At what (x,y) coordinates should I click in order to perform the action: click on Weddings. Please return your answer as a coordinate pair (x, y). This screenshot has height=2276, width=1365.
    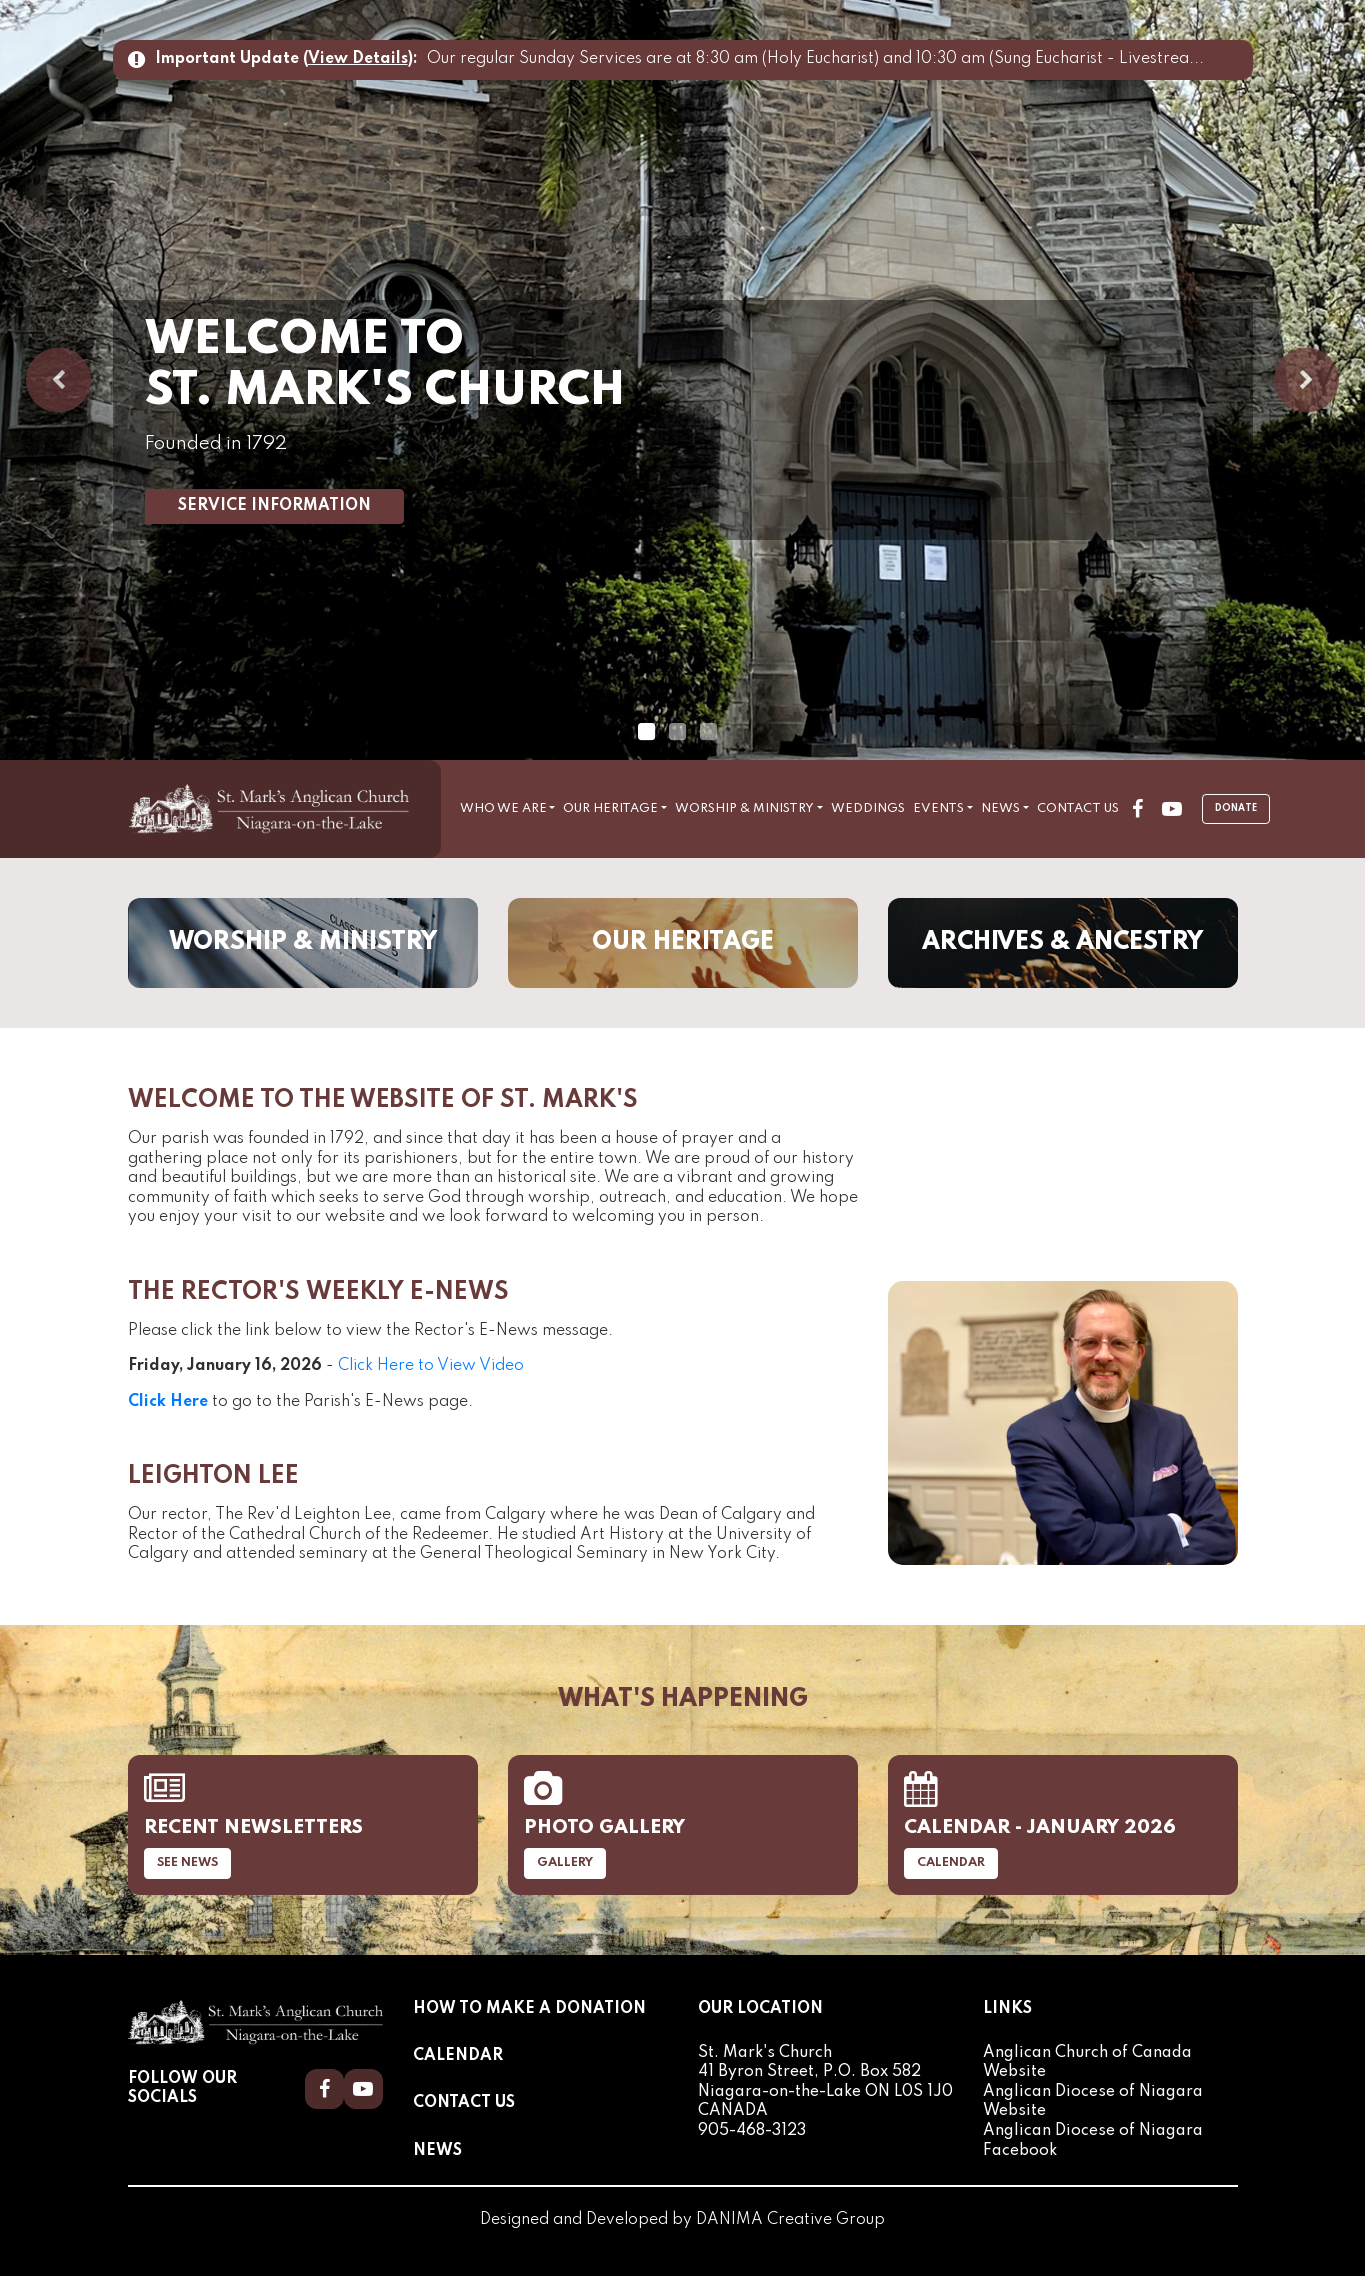
    Looking at the image, I should click on (868, 808).